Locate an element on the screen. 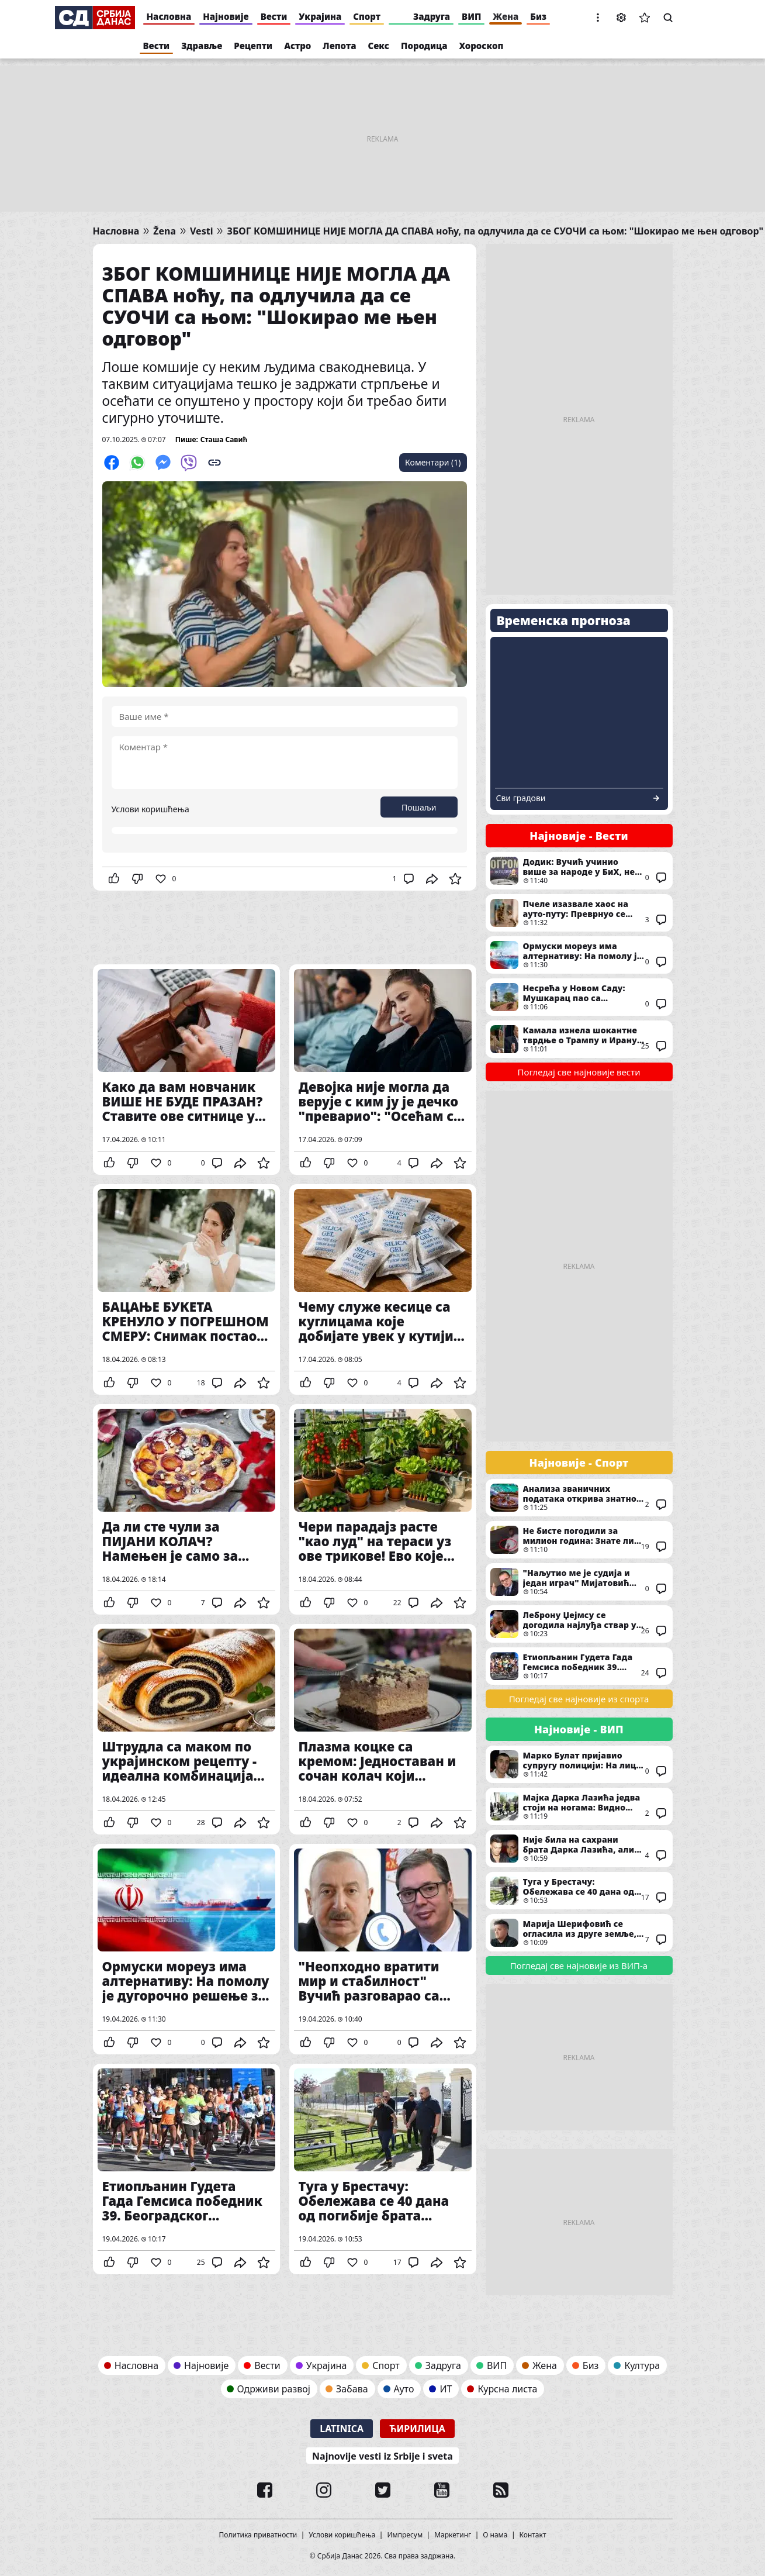  Одрживи развој is located at coordinates (273, 2388).